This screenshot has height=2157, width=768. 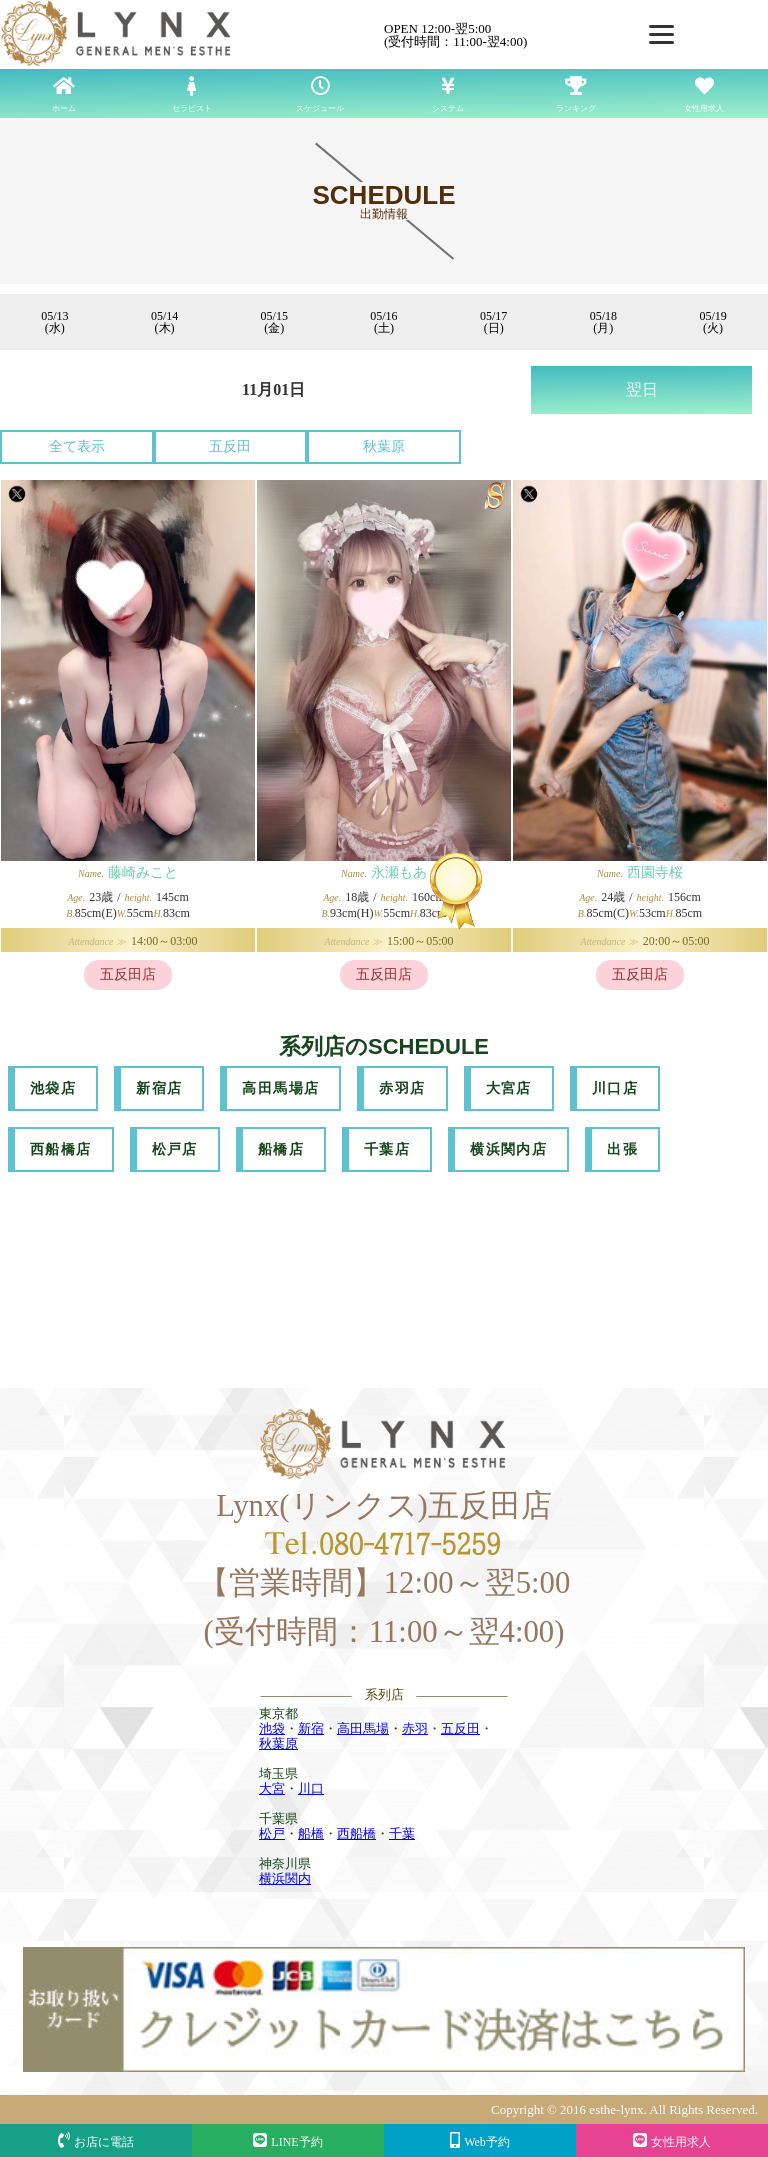 What do you see at coordinates (356, 1833) in the screenshot?
I see `西船橋` at bounding box center [356, 1833].